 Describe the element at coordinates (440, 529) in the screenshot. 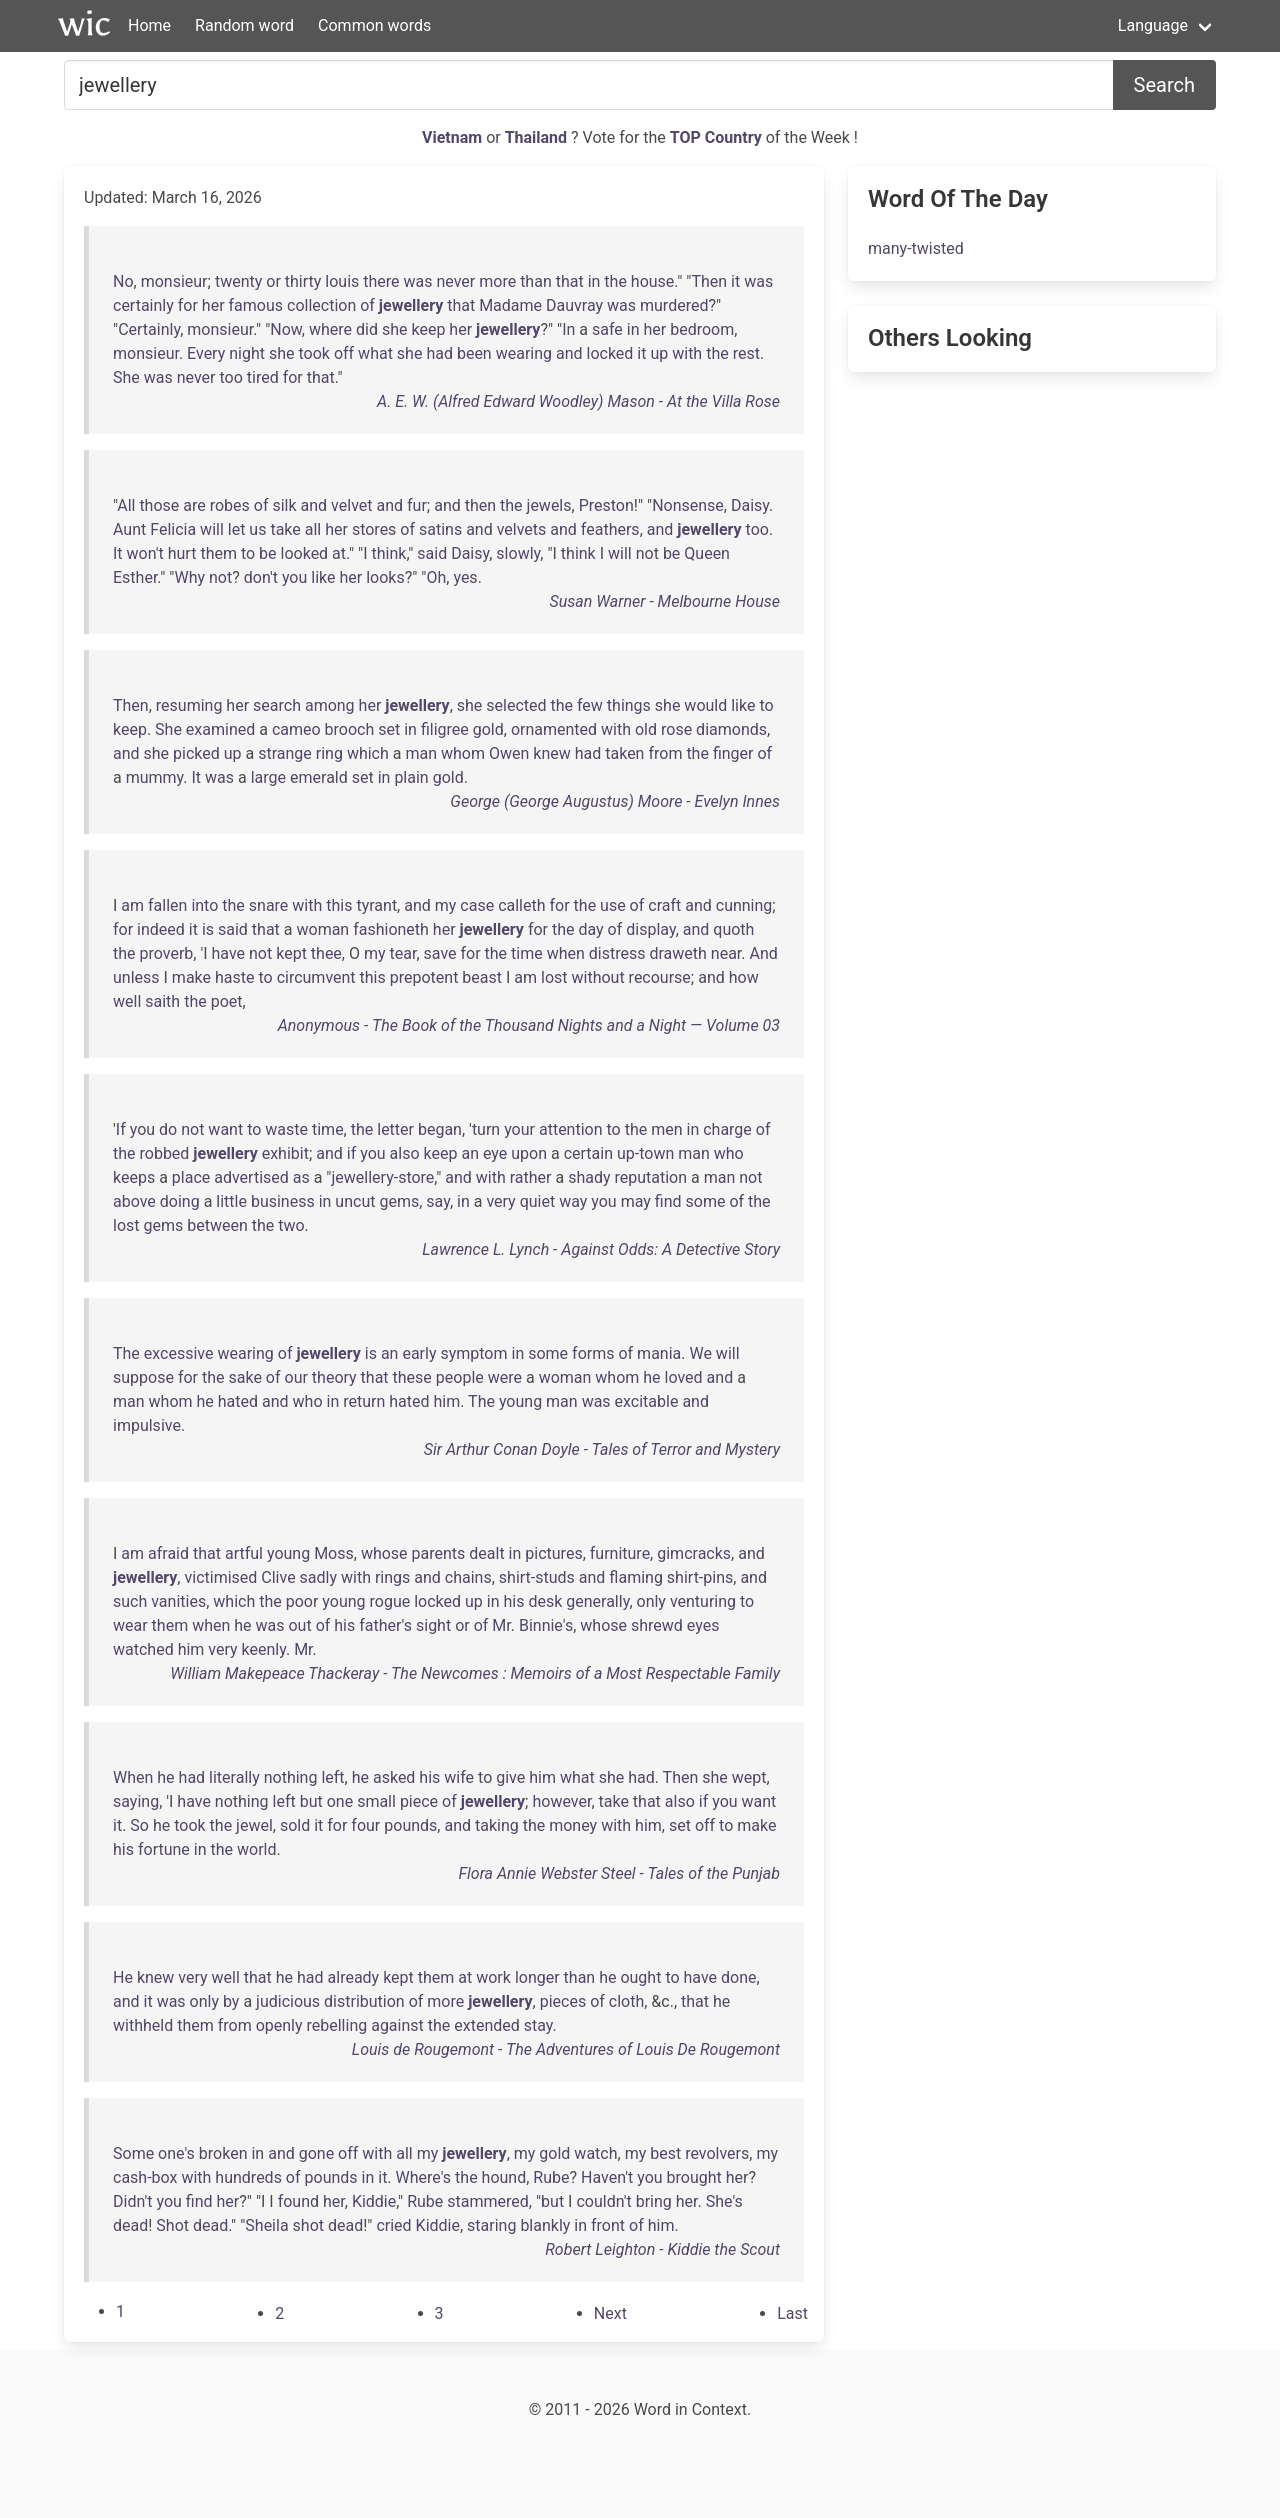

I see `satins` at that location.